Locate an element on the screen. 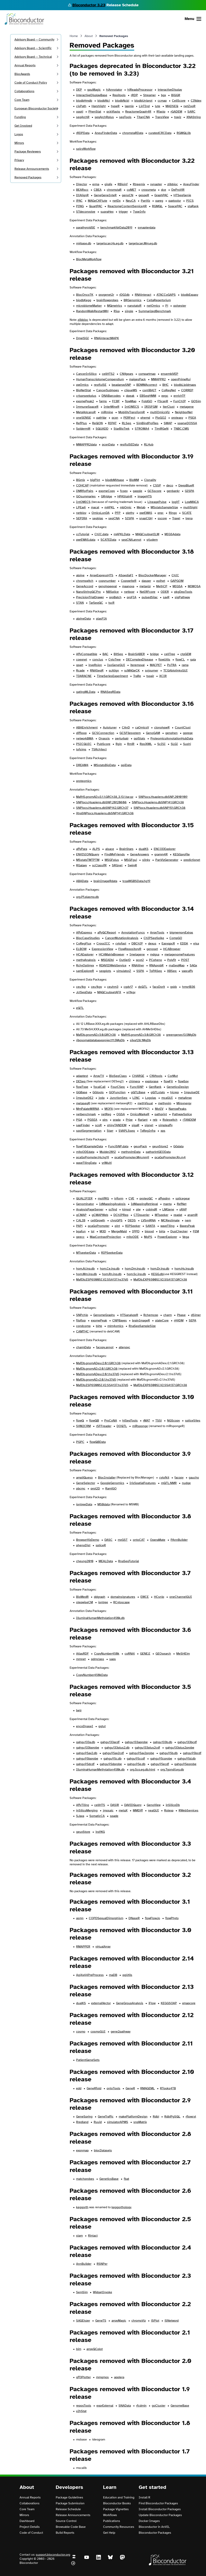 The width and height of the screenshot is (206, 2576). RNAprobR is located at coordinates (156, 965).